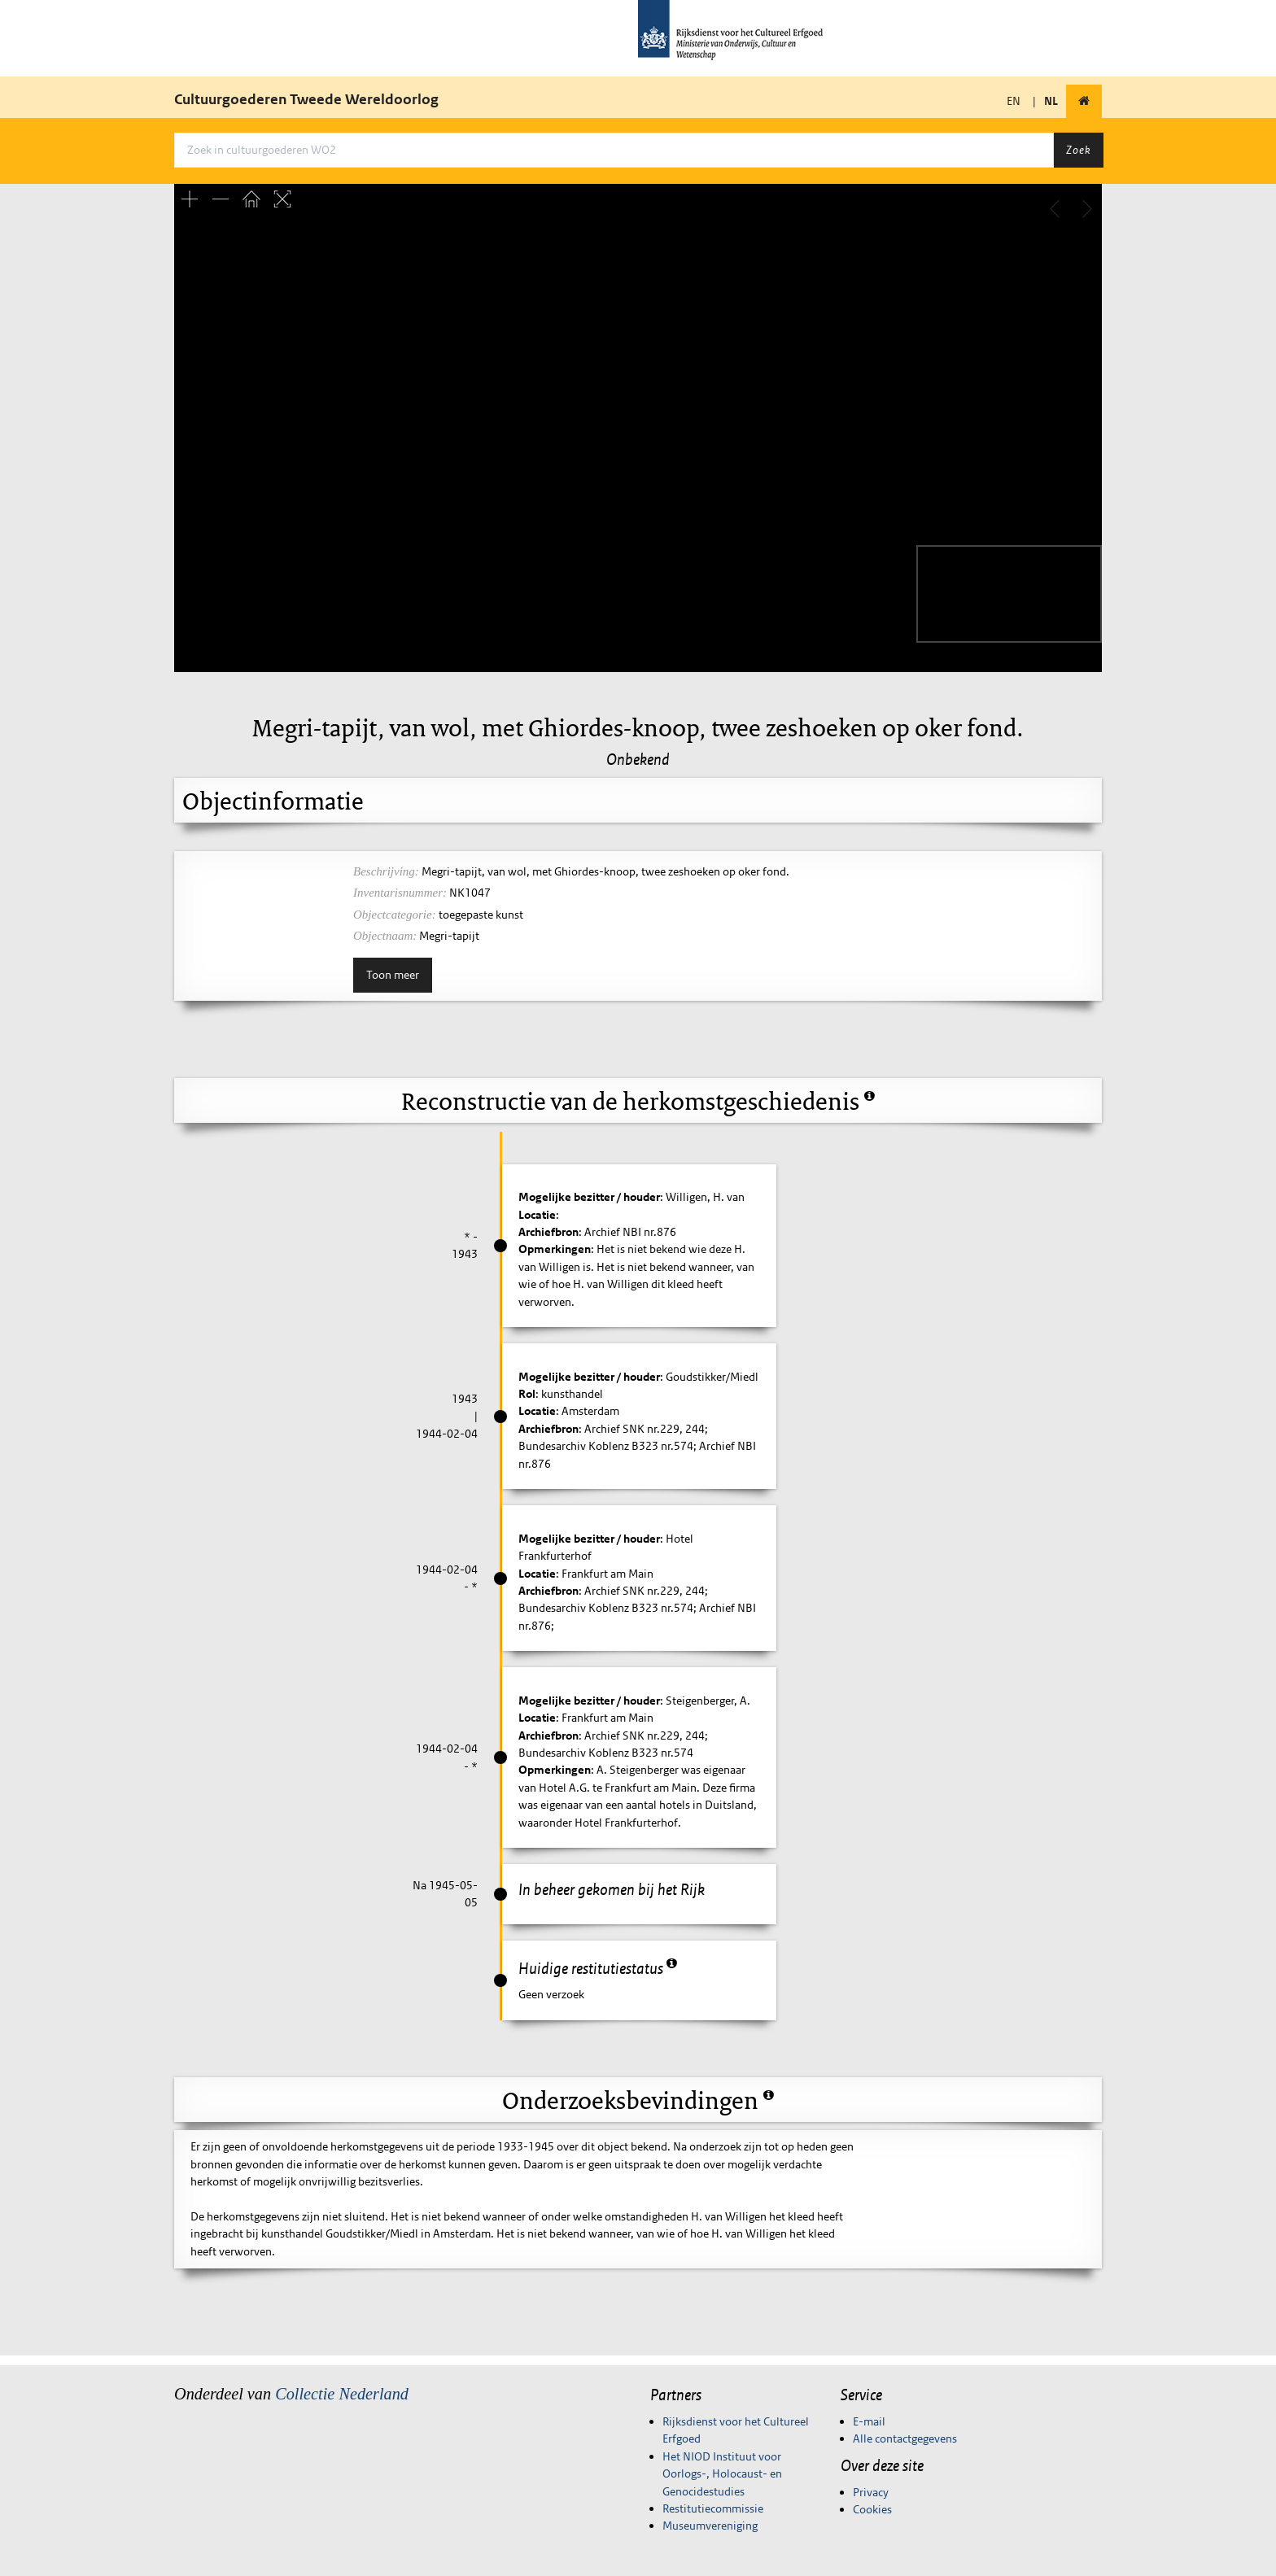  I want to click on Rol, so click(526, 1393).